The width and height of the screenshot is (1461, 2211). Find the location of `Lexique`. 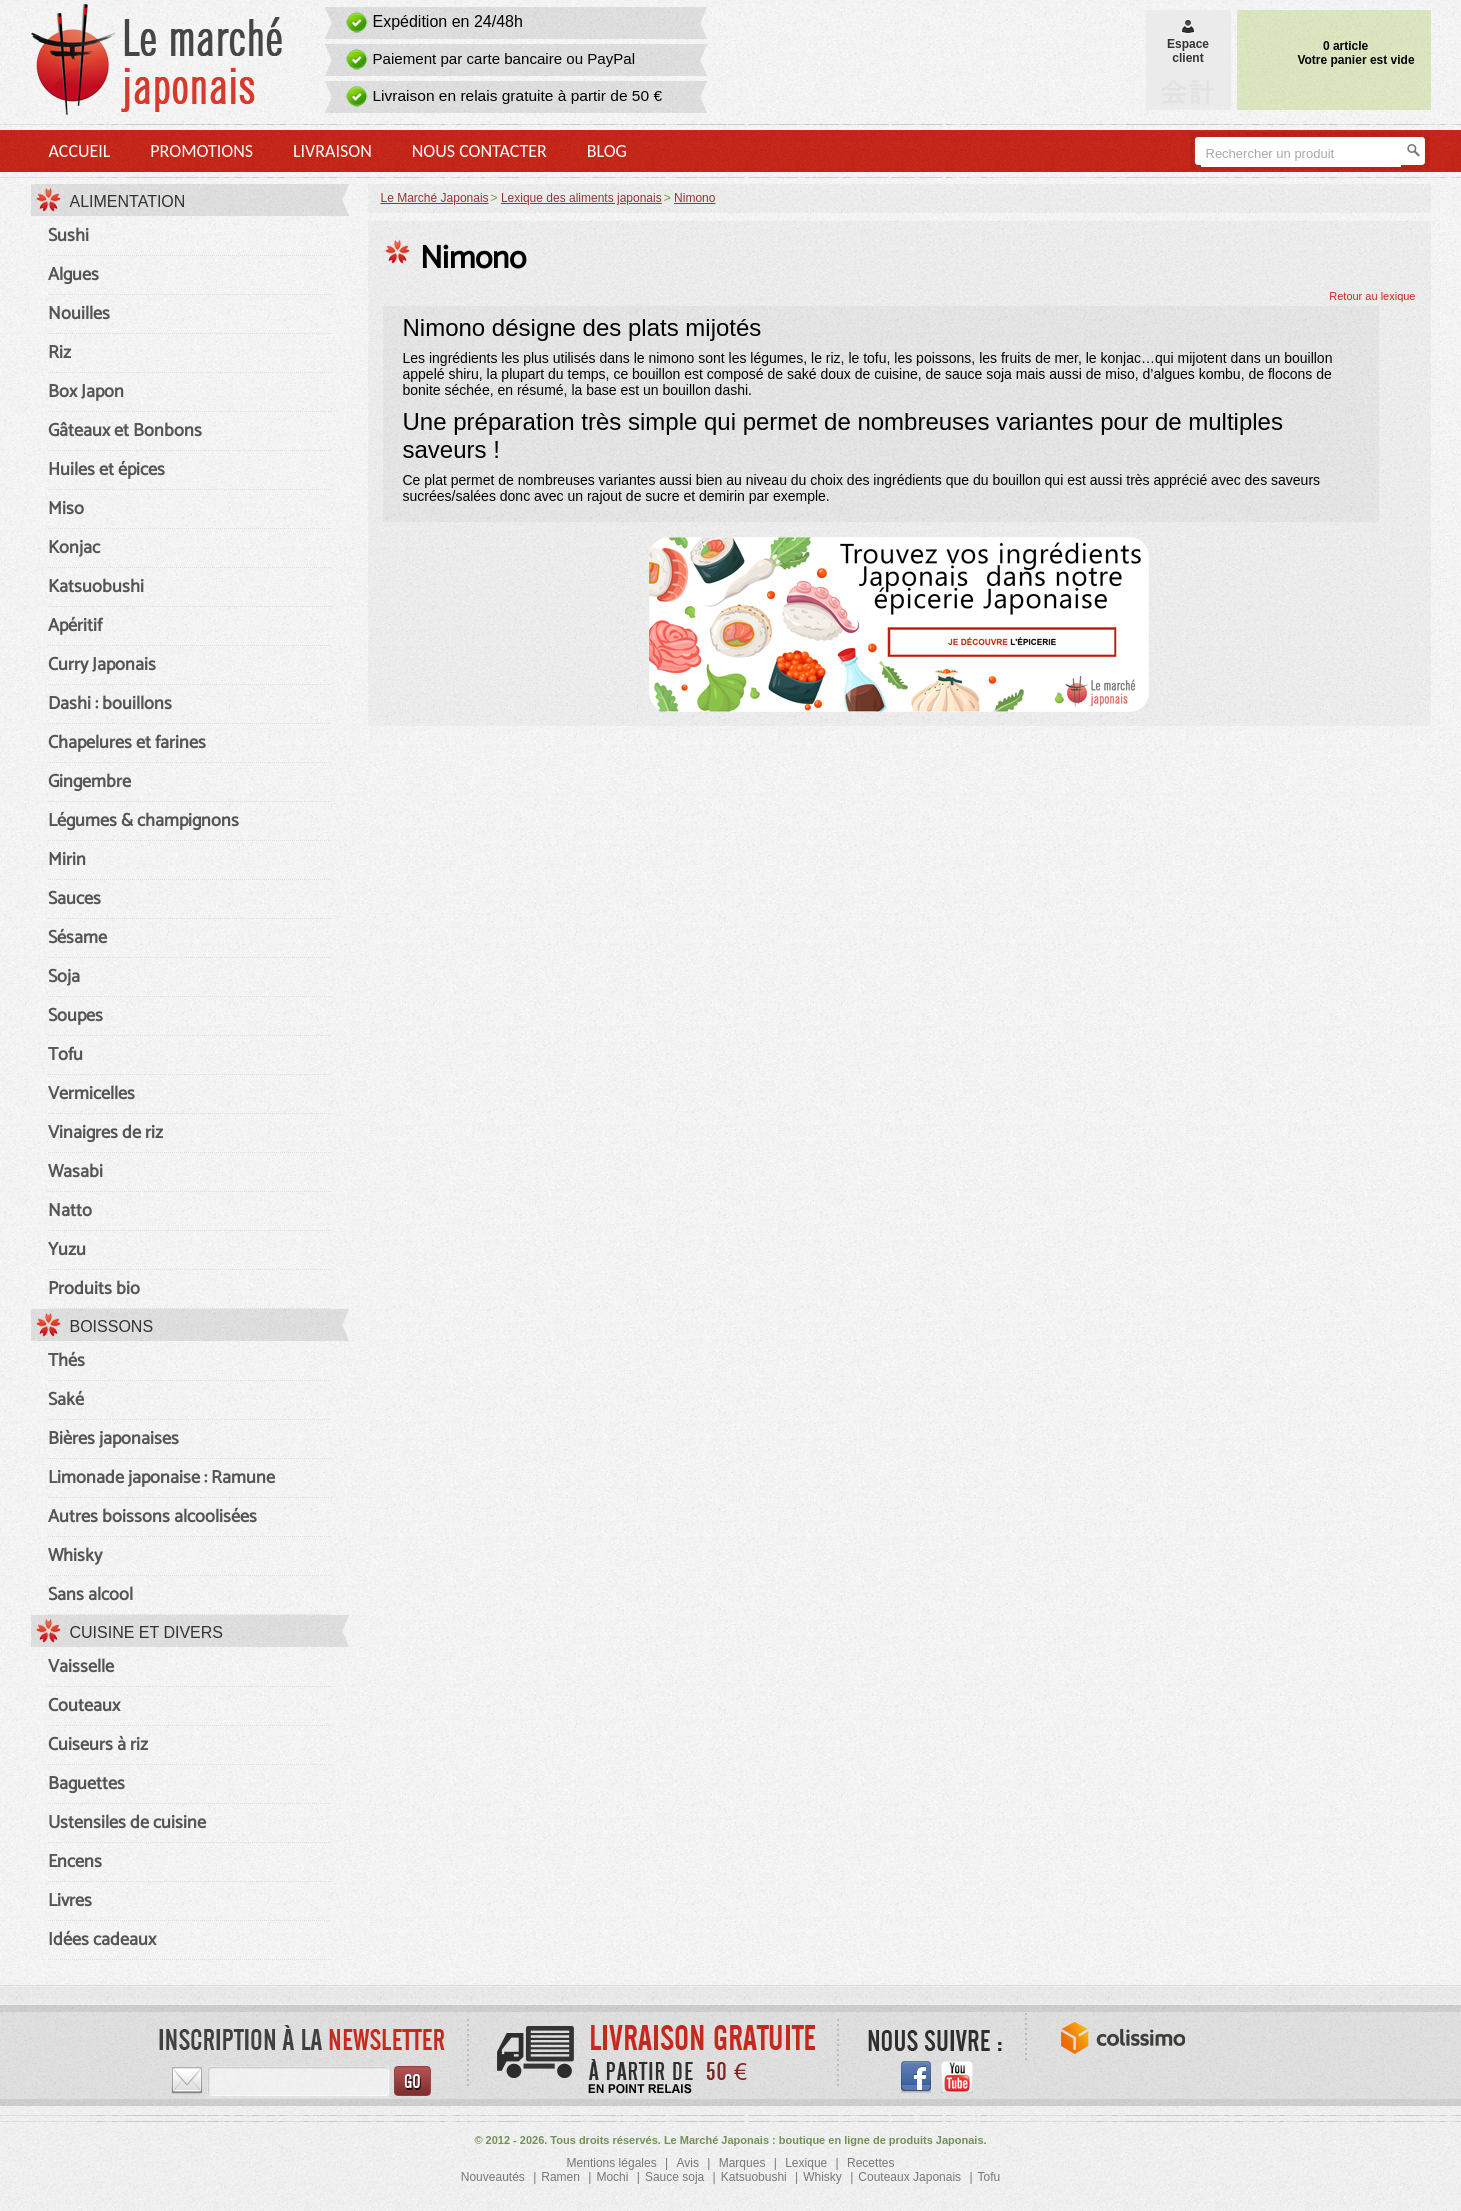

Lexique is located at coordinates (806, 2163).